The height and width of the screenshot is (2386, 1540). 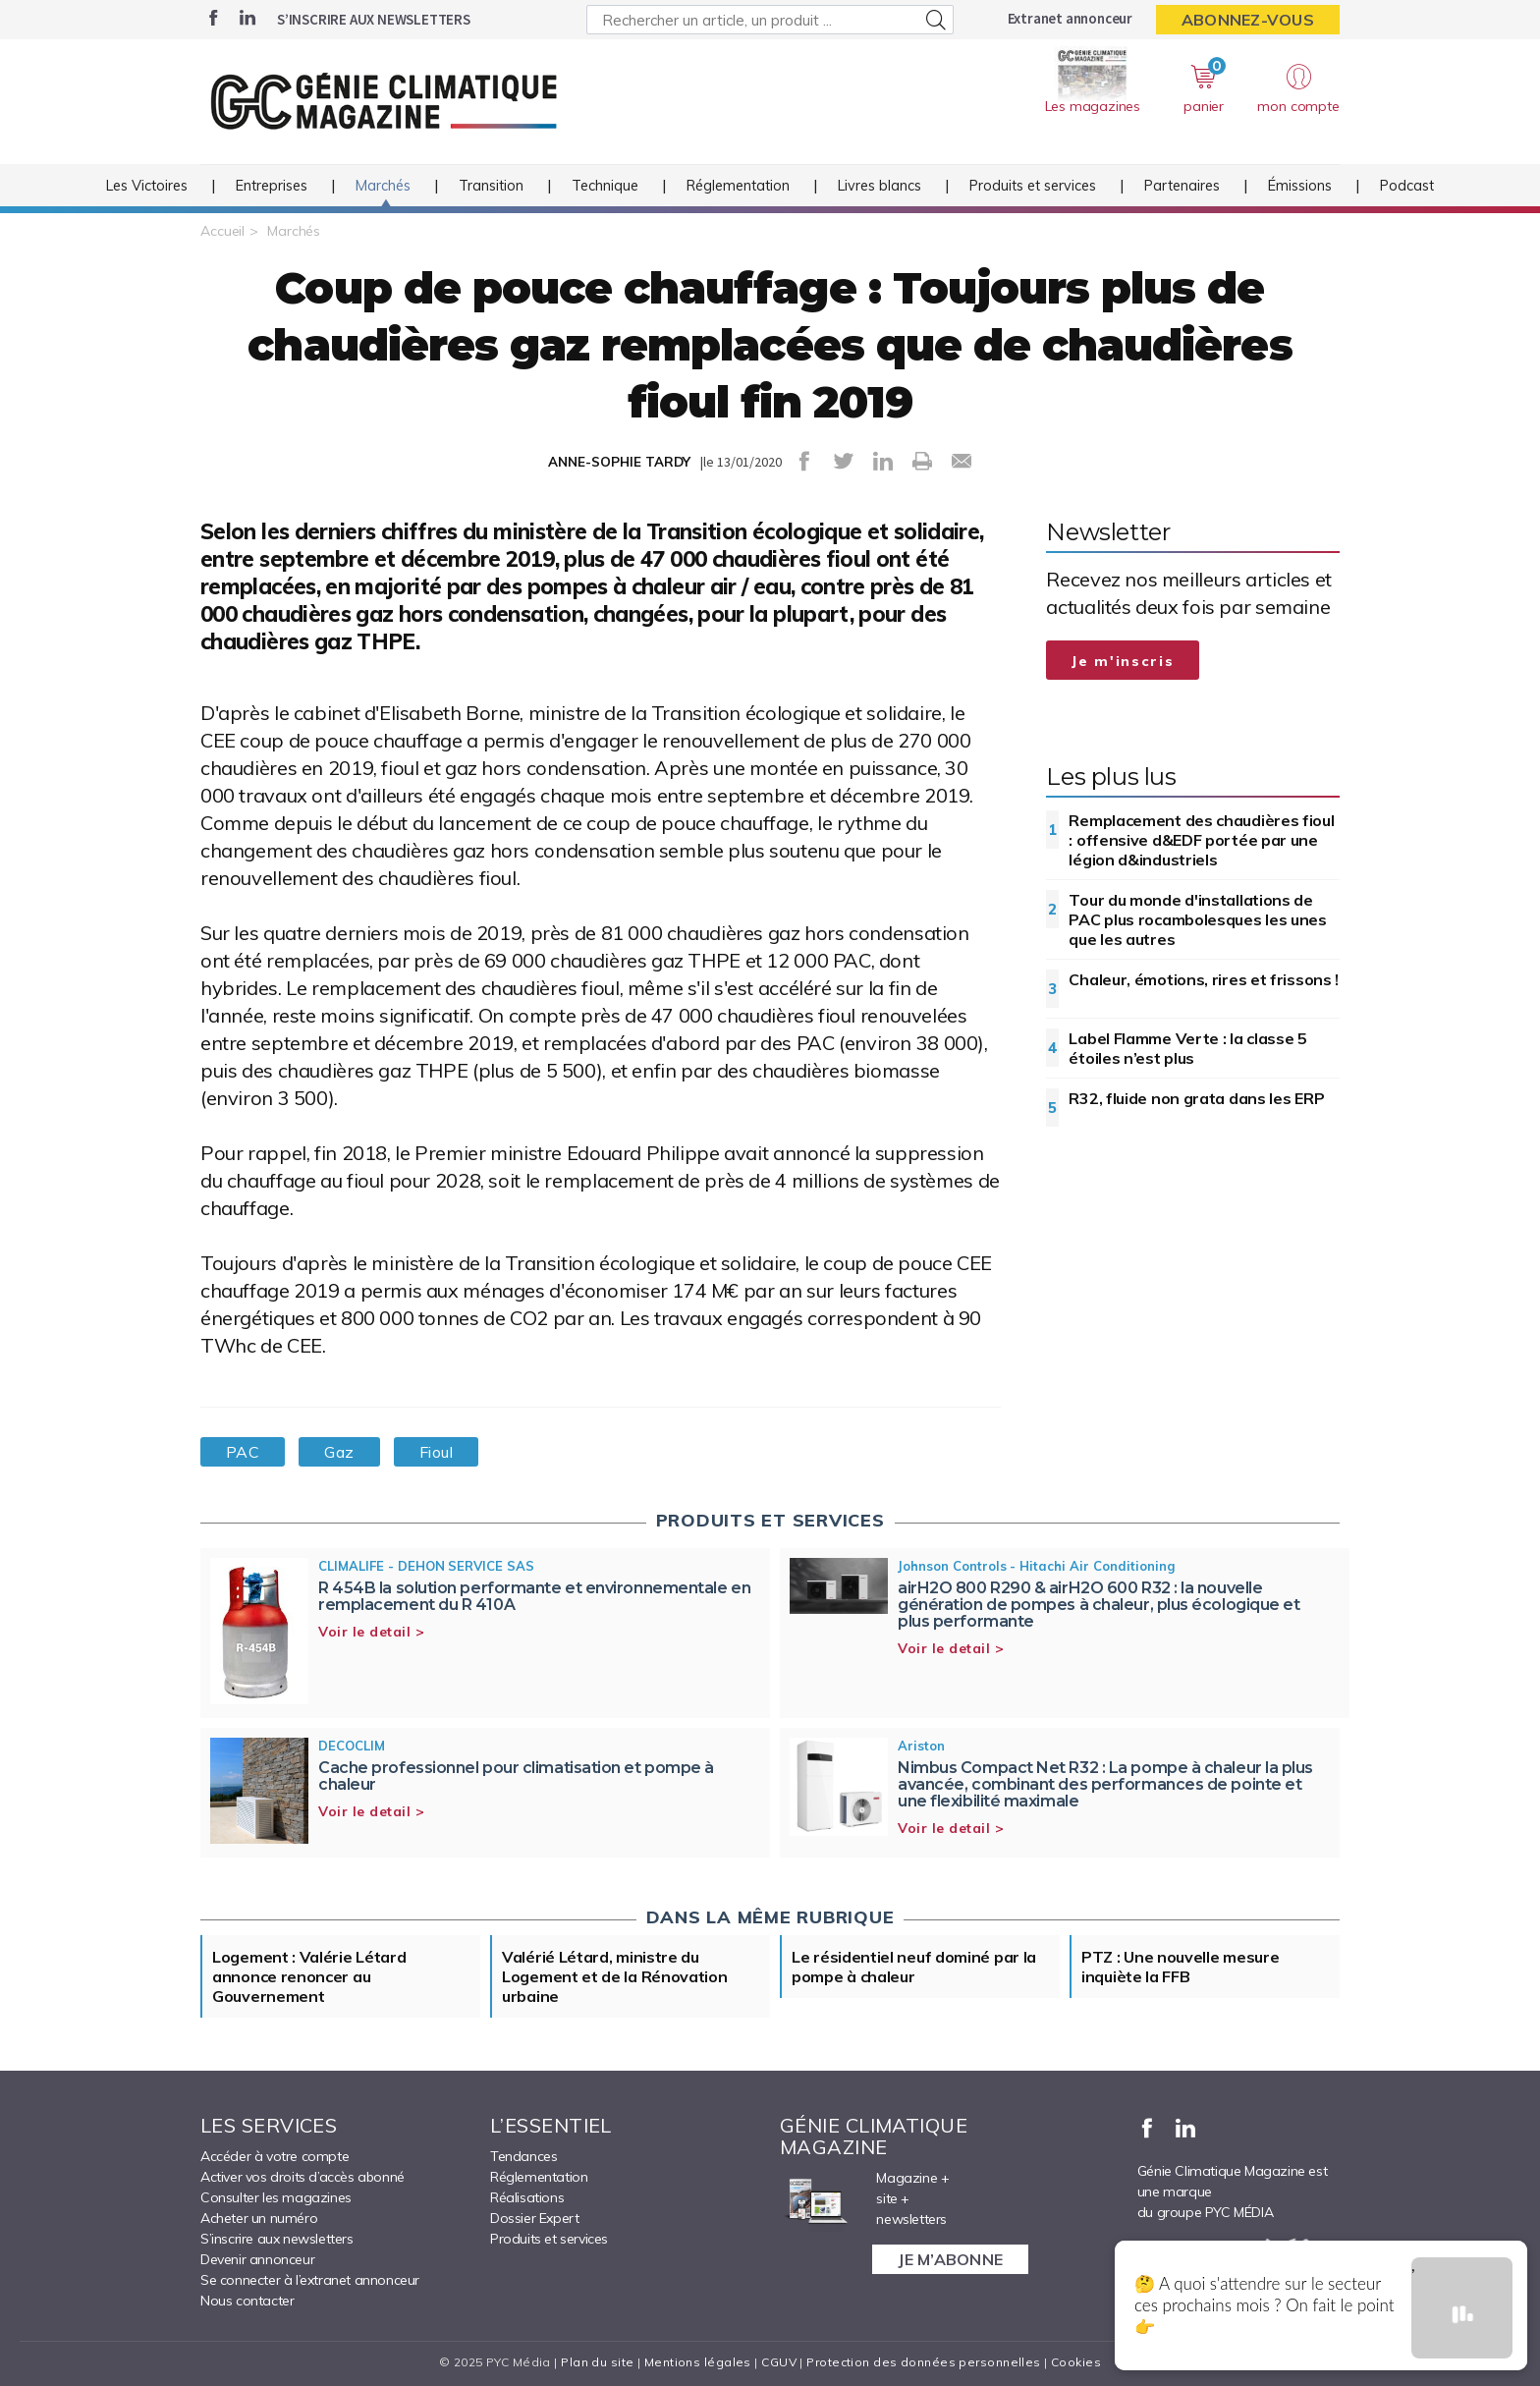 What do you see at coordinates (242, 1452) in the screenshot?
I see `PAC` at bounding box center [242, 1452].